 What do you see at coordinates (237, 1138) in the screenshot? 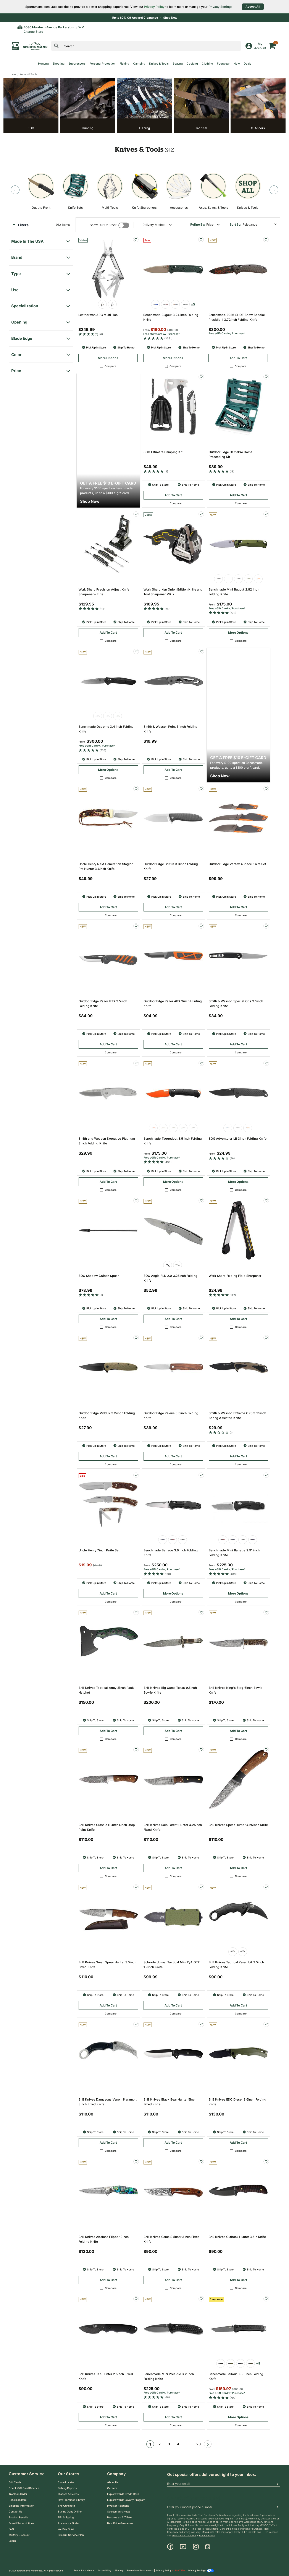
I see `SOG Adventurer LB 3inch Folding Knife [SOG Adventurer LB 3inch Folding Knife Ref.p323606]` at bounding box center [237, 1138].